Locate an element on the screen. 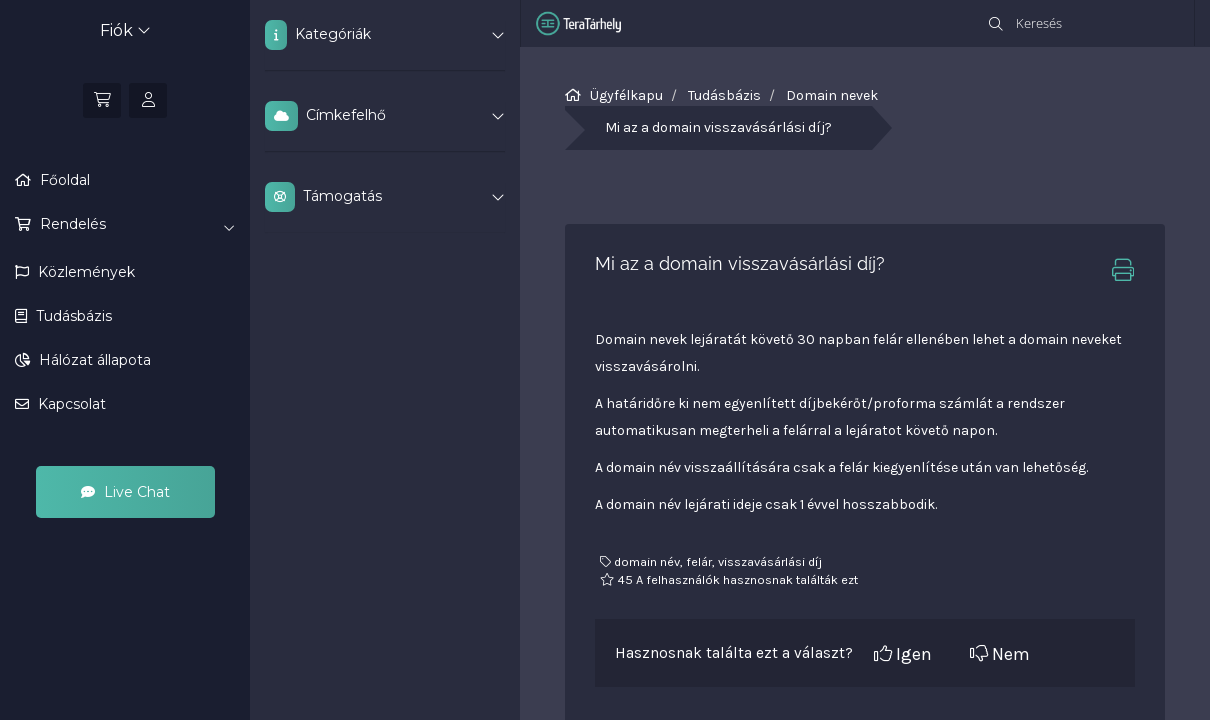  Hálózat állapota is located at coordinates (93, 360).